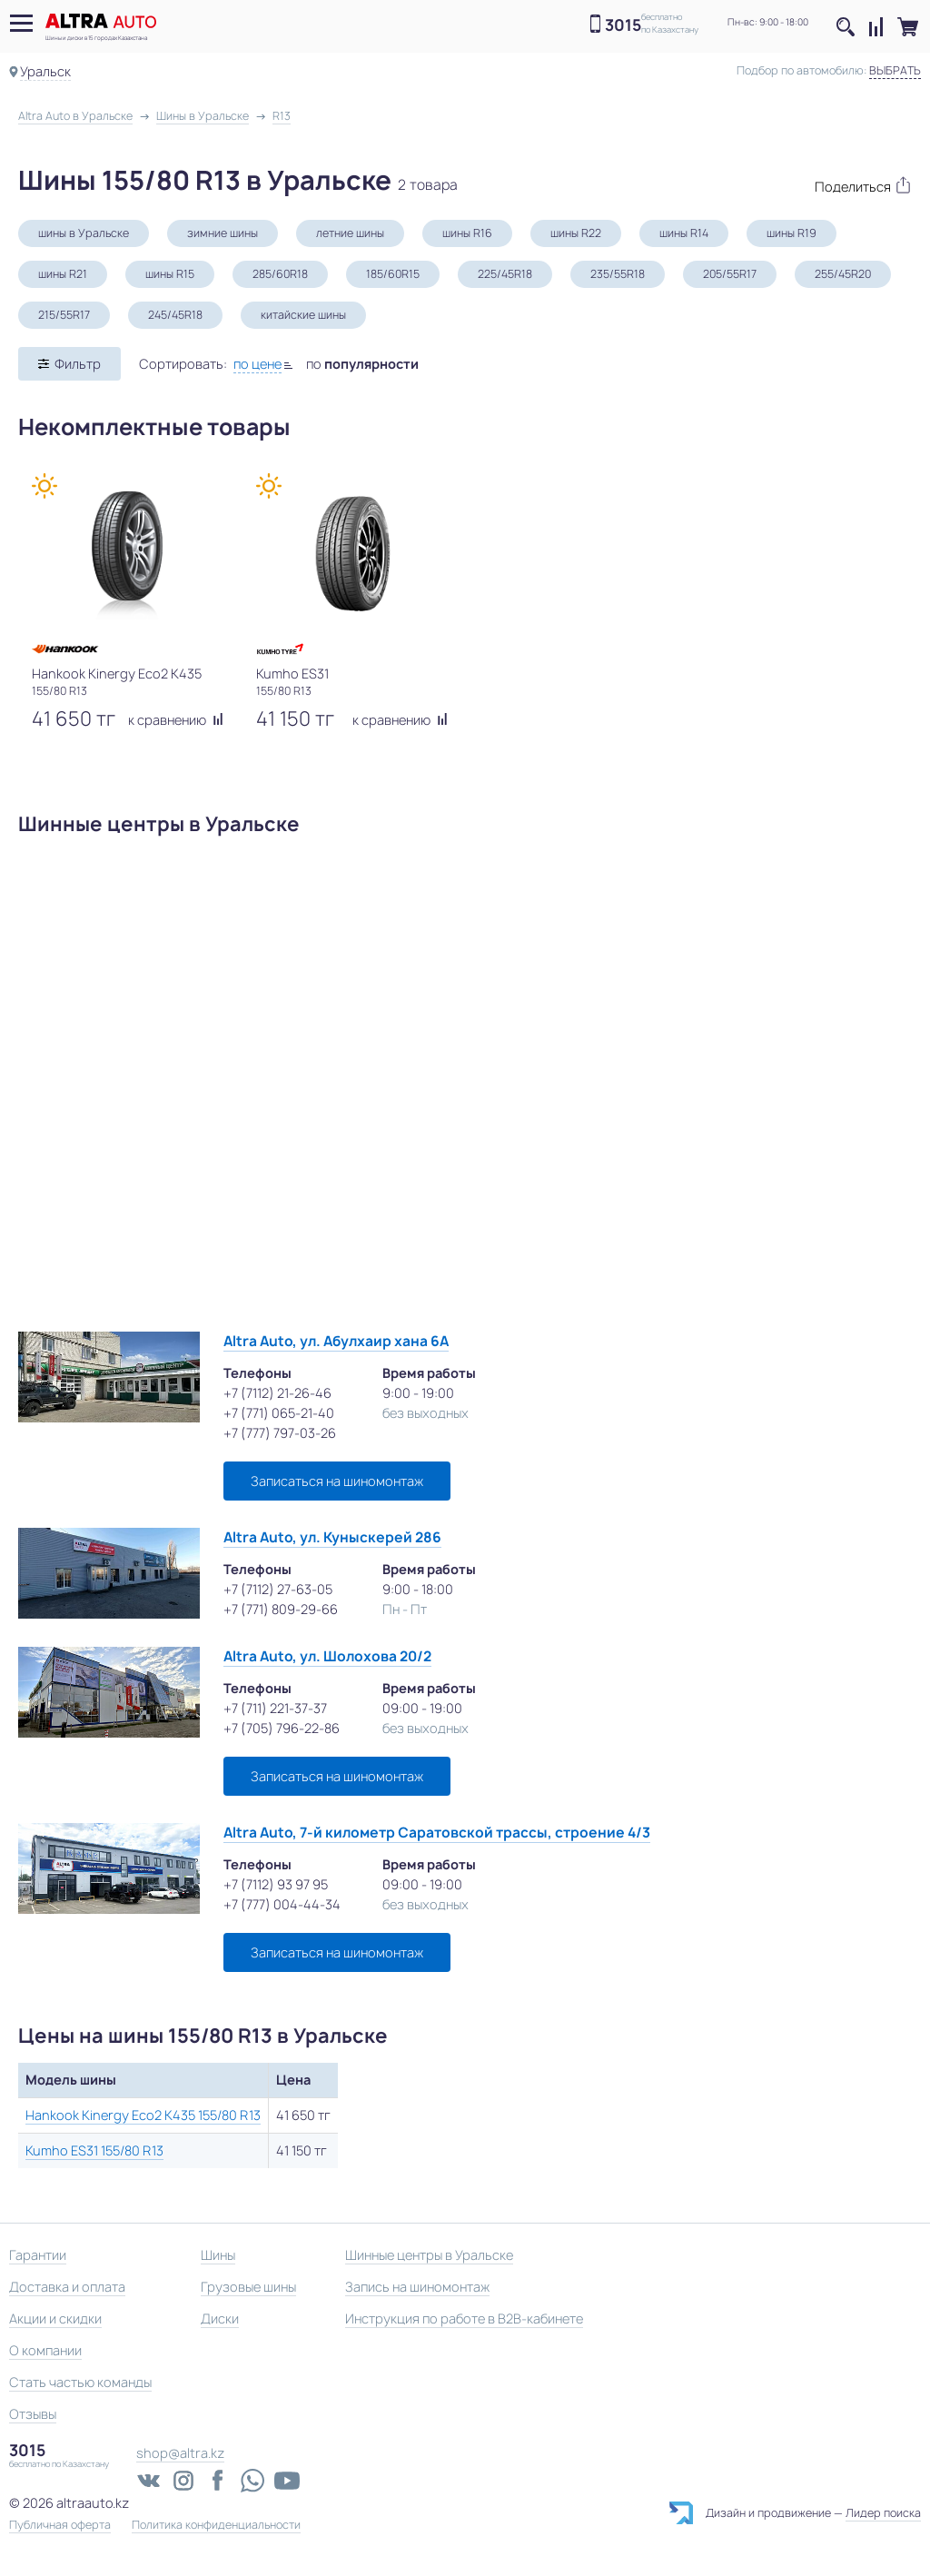 This screenshot has width=930, height=2576. What do you see at coordinates (843, 274) in the screenshot?
I see `255/45R20` at bounding box center [843, 274].